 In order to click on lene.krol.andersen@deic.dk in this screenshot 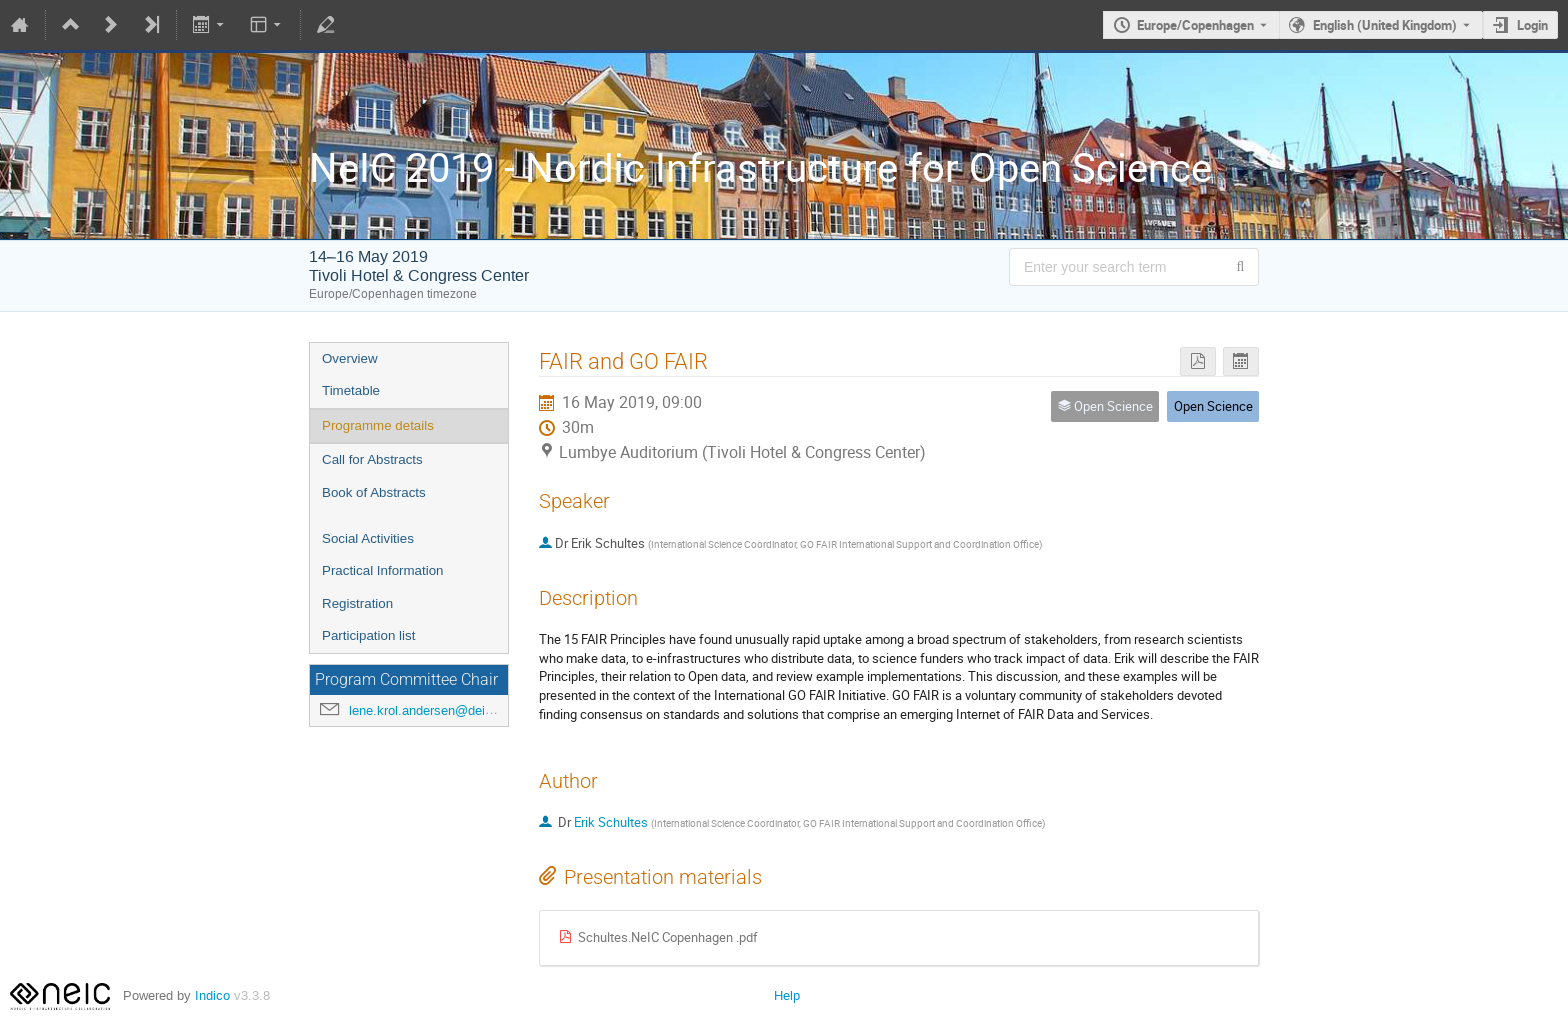, I will do `click(429, 710)`.